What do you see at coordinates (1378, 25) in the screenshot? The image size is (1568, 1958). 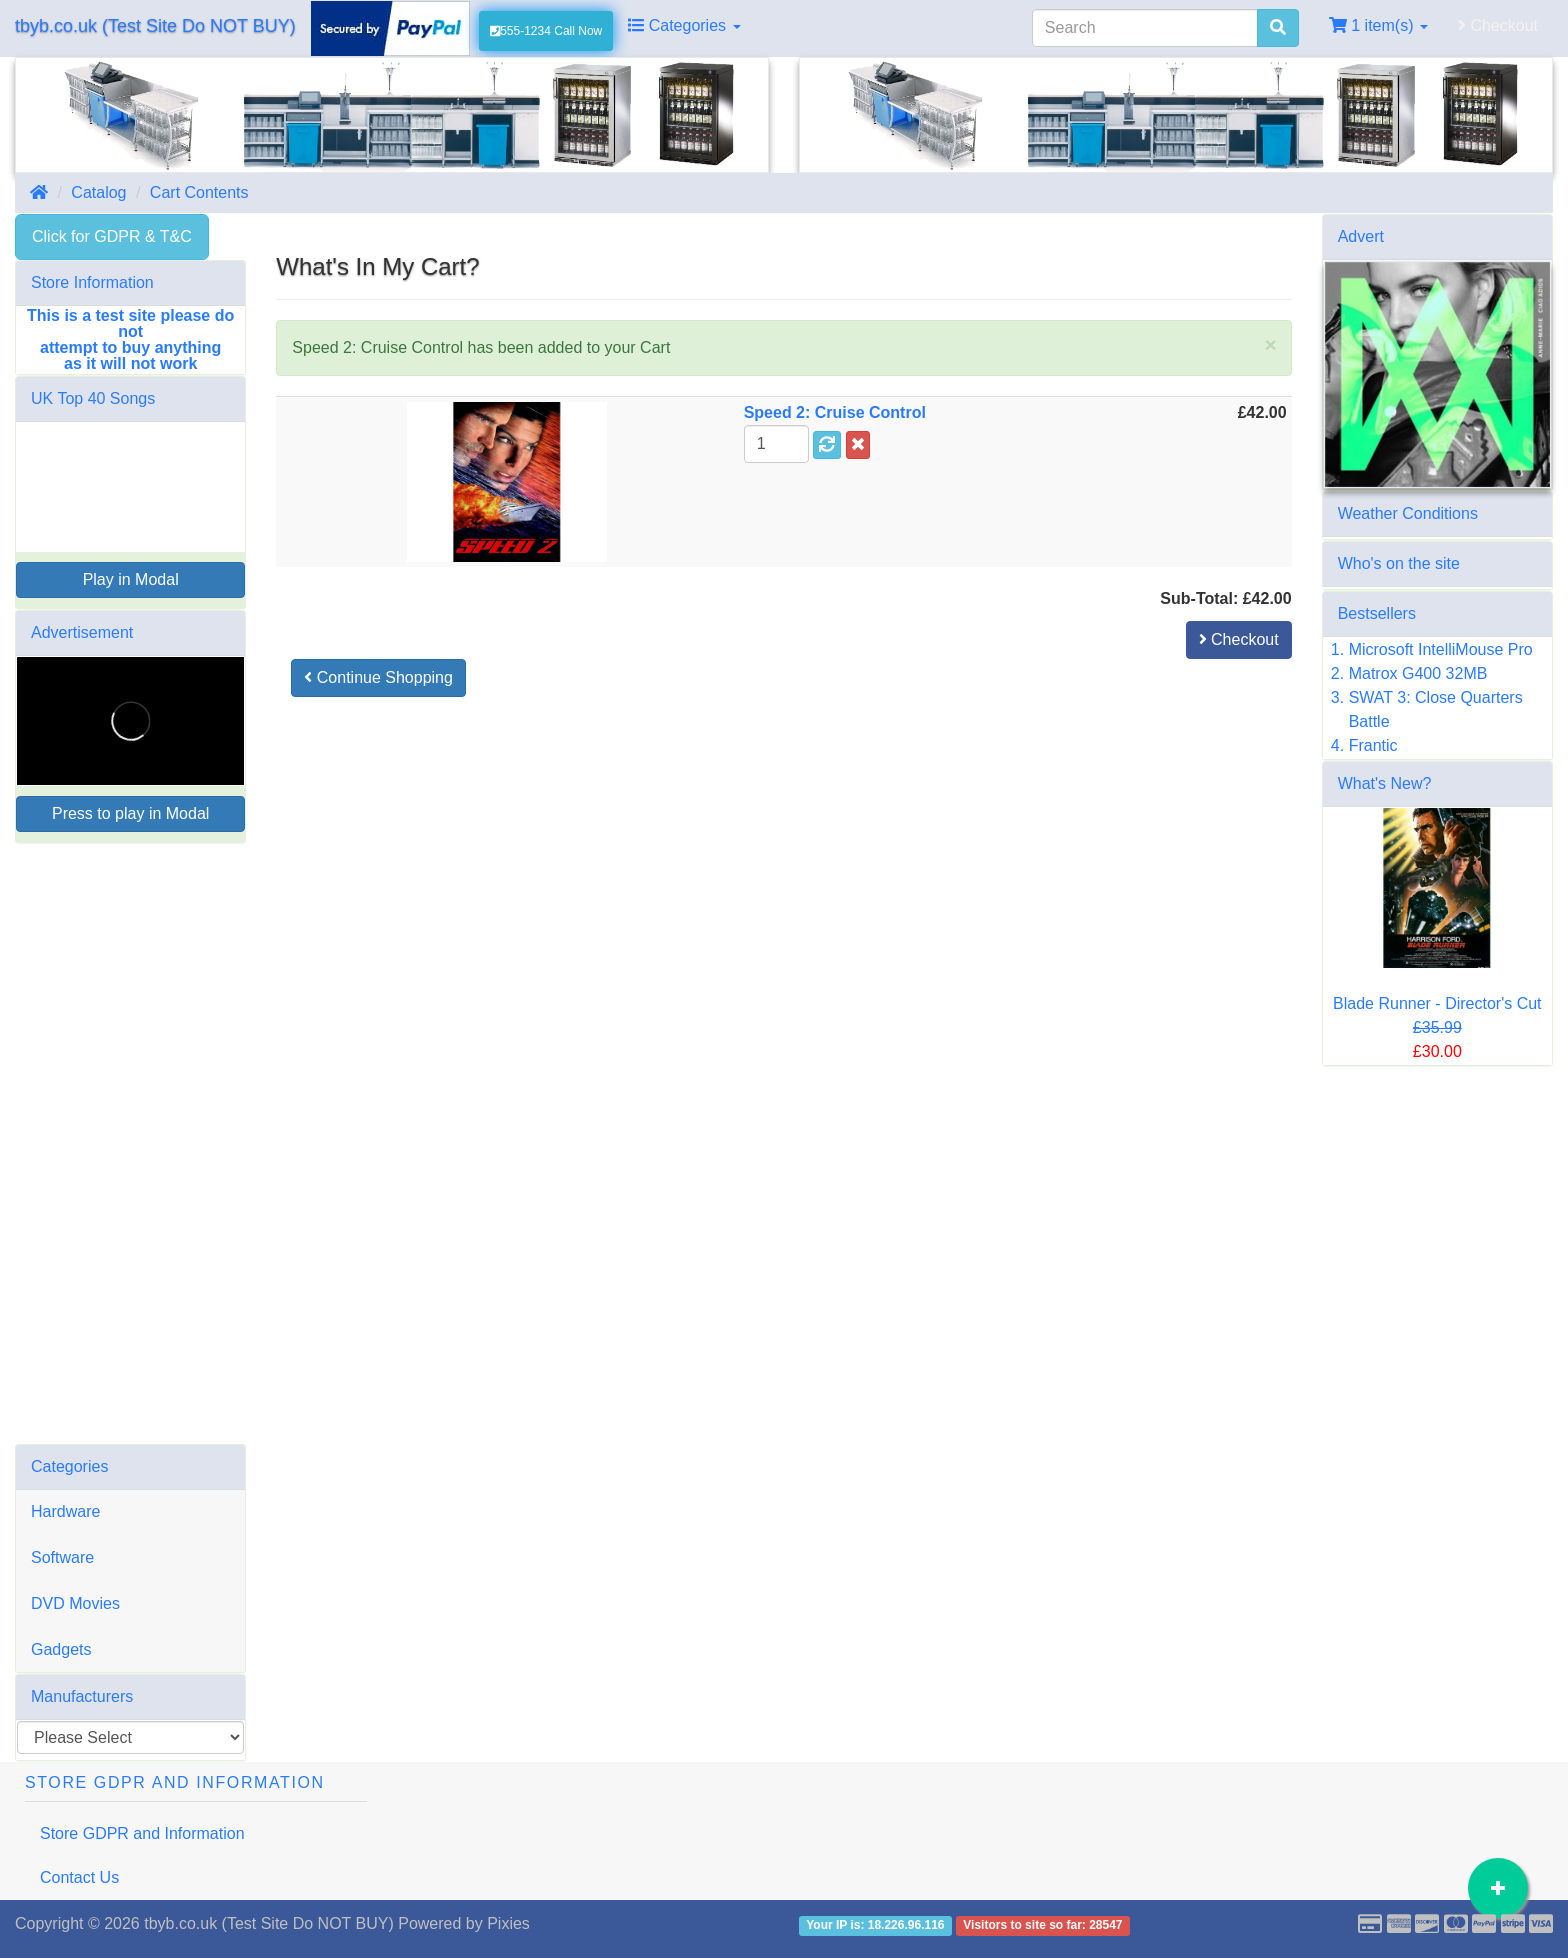 I see `1 item(s)` at bounding box center [1378, 25].